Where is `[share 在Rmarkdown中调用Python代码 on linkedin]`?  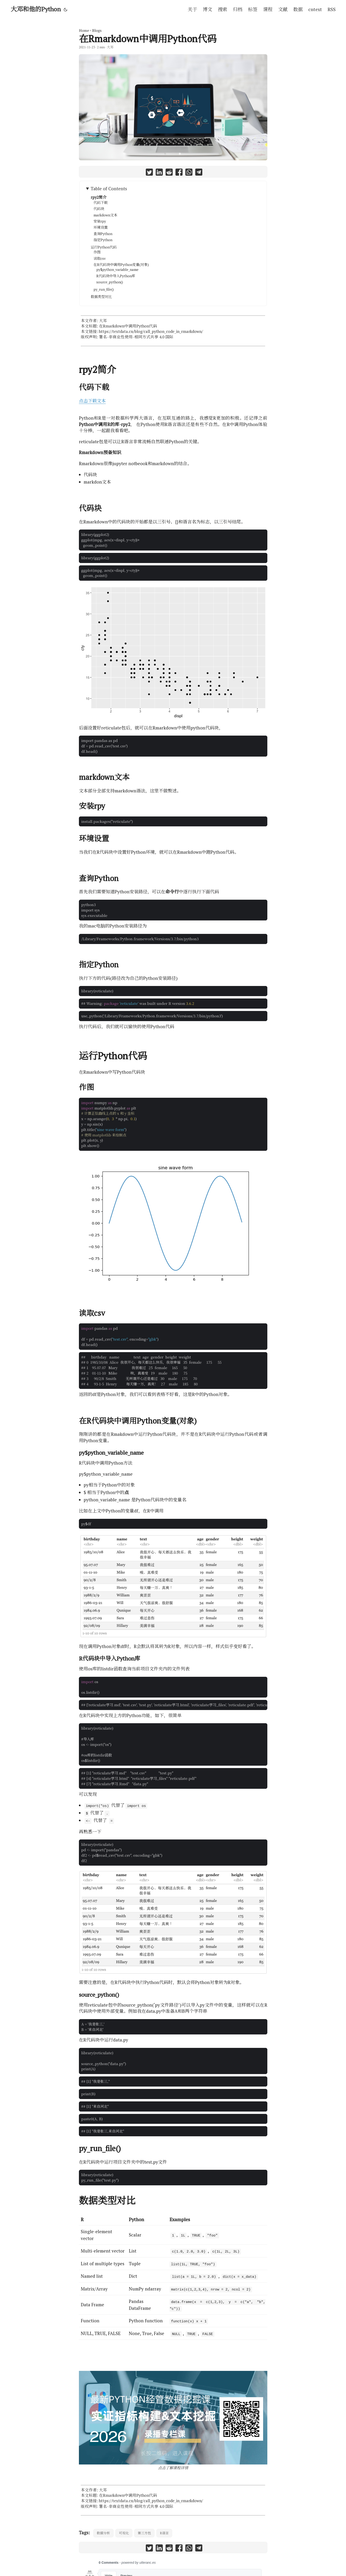 [share 在Rmarkdown中调用Python代码 on linkedin] is located at coordinates (159, 173).